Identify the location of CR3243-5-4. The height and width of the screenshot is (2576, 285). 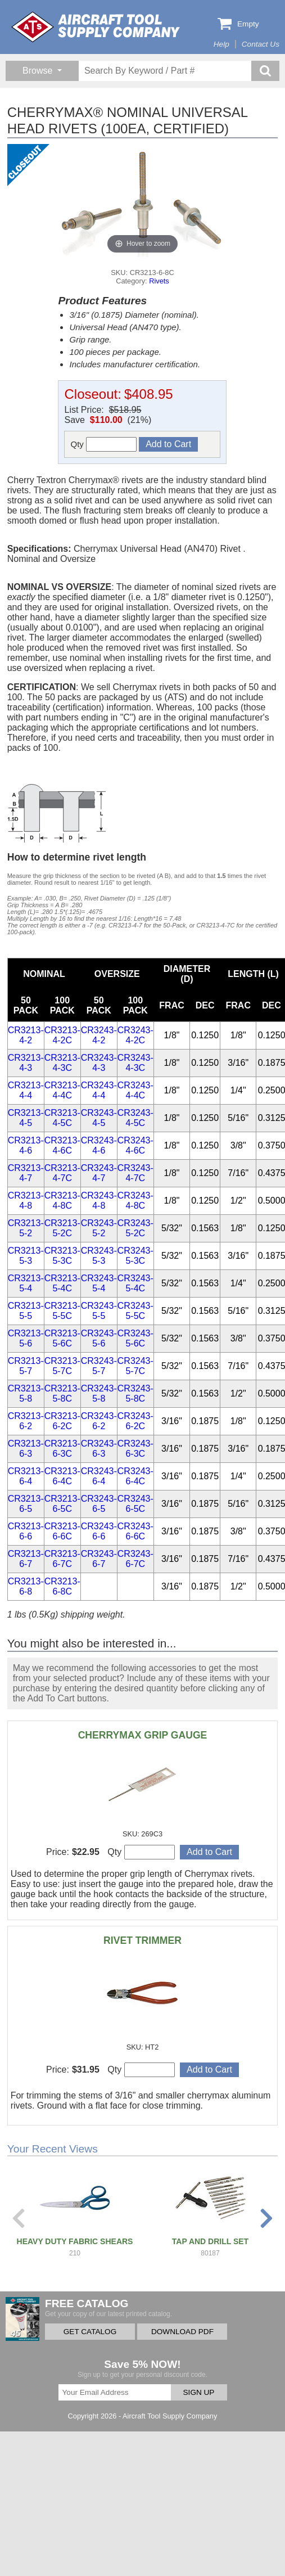
(99, 1283).